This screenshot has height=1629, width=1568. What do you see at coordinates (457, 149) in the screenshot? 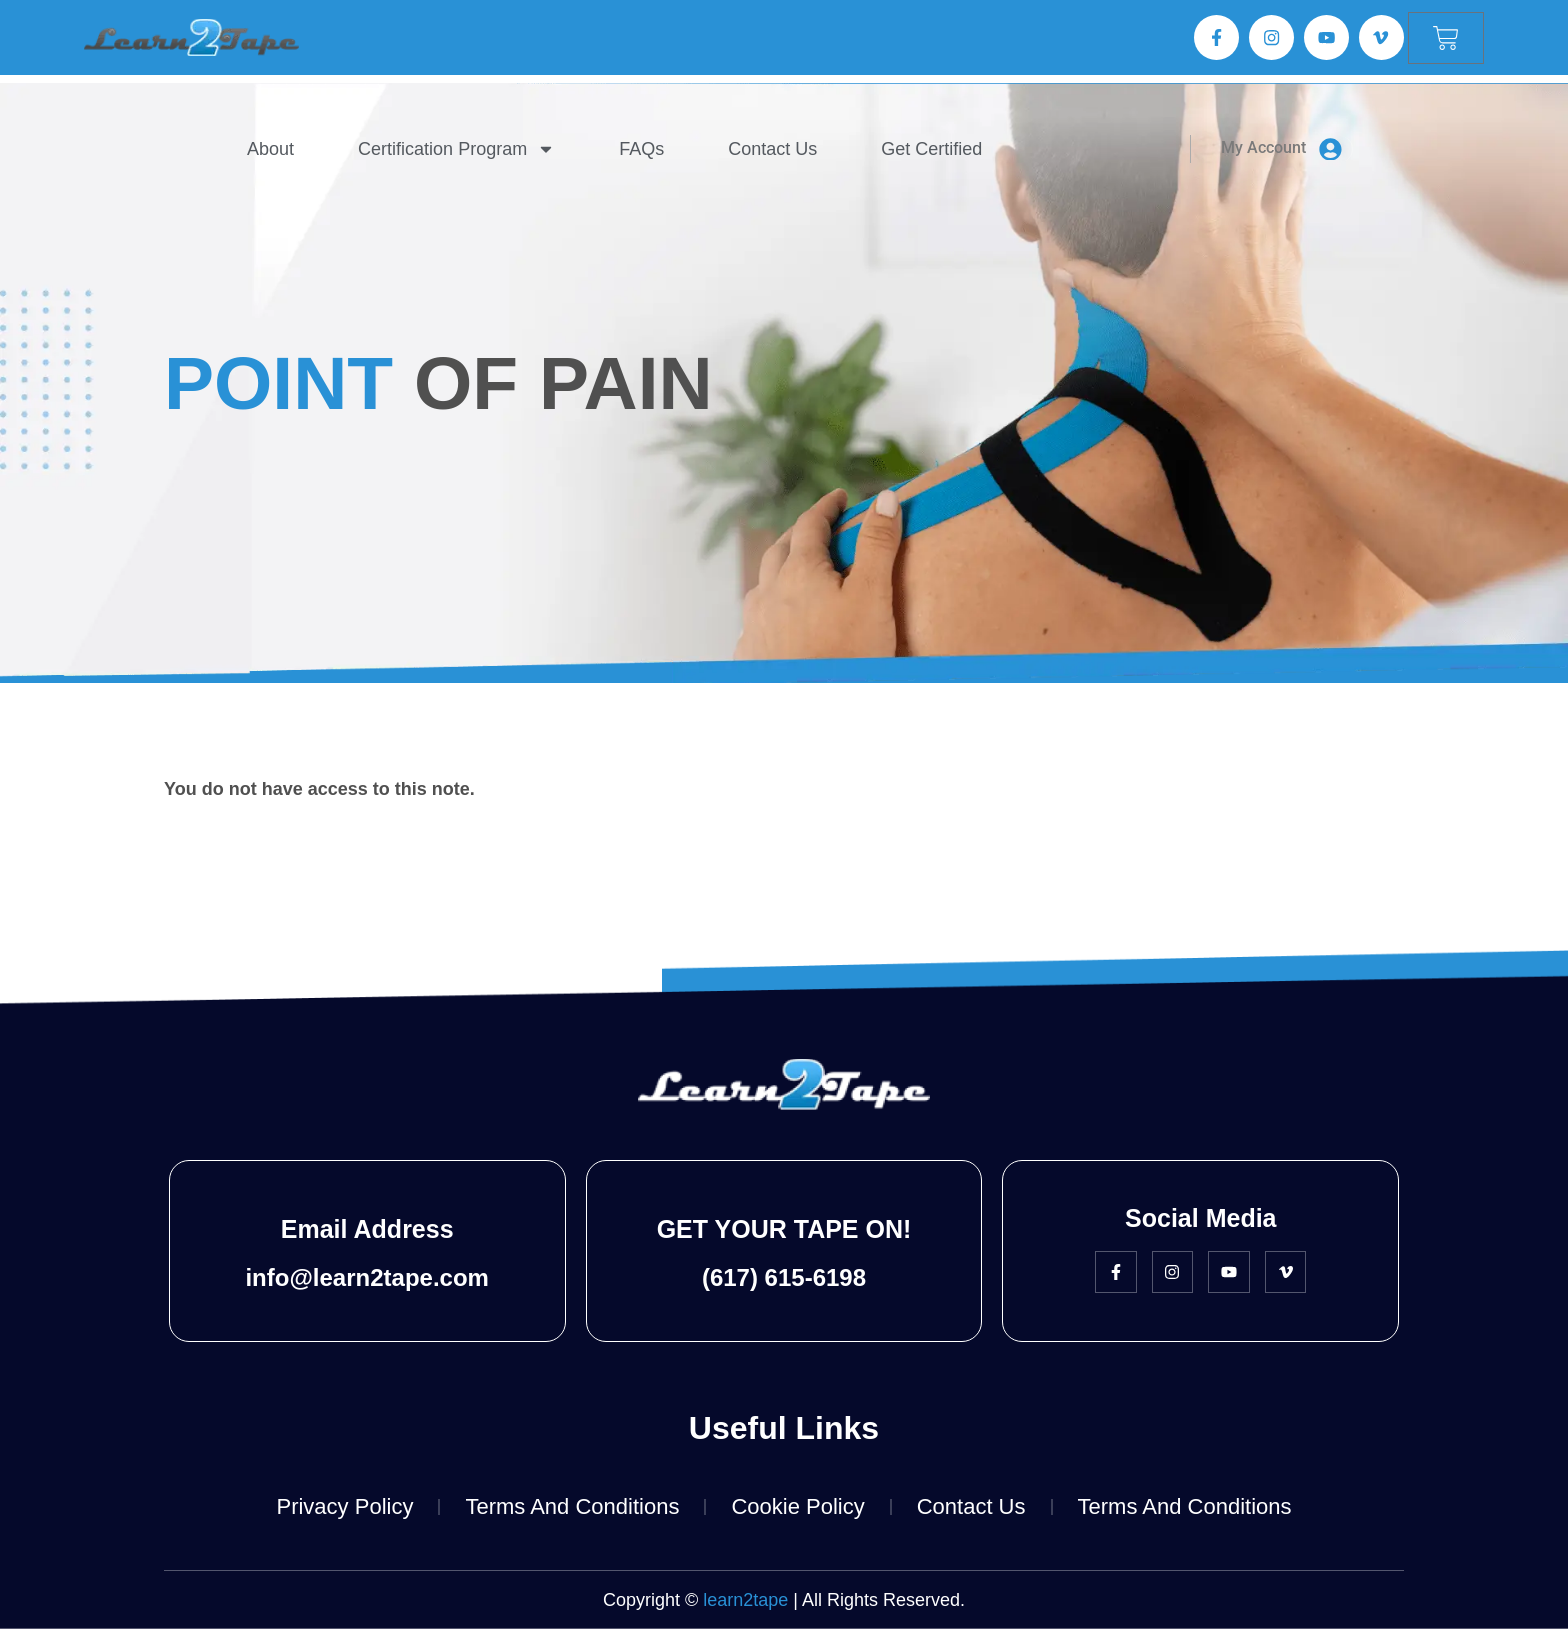
I see `Certification Program` at bounding box center [457, 149].